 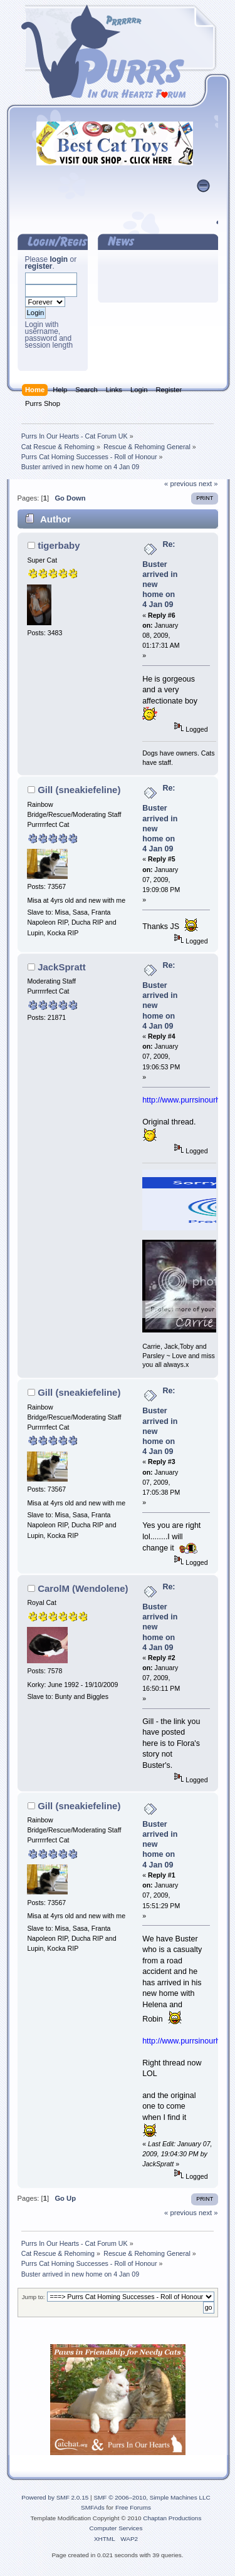 I want to click on login, so click(x=59, y=259).